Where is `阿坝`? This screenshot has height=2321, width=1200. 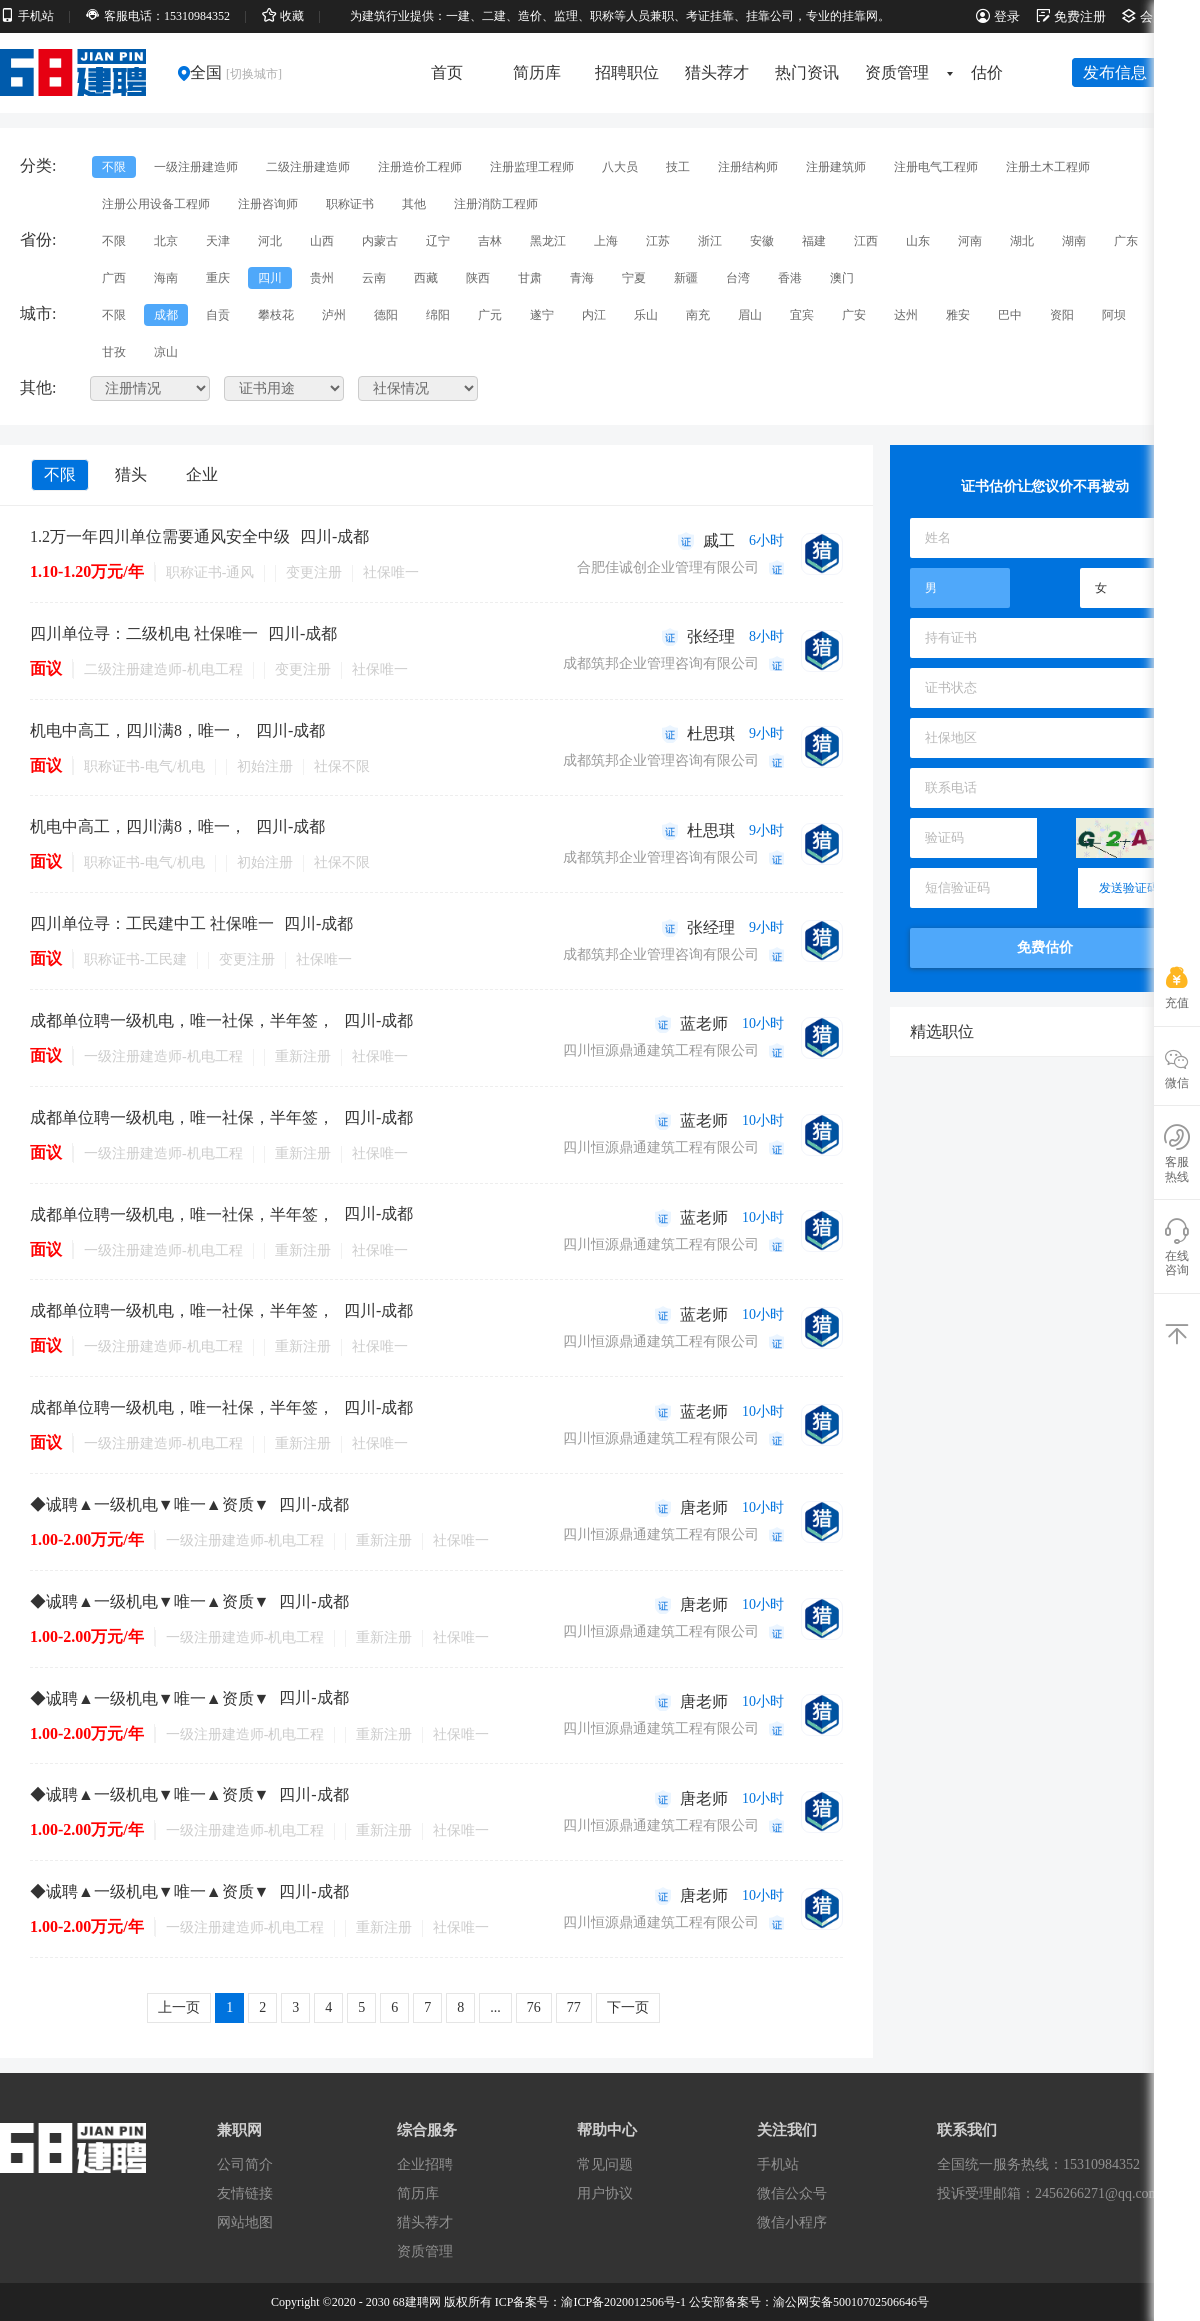 阿坝 is located at coordinates (1114, 315).